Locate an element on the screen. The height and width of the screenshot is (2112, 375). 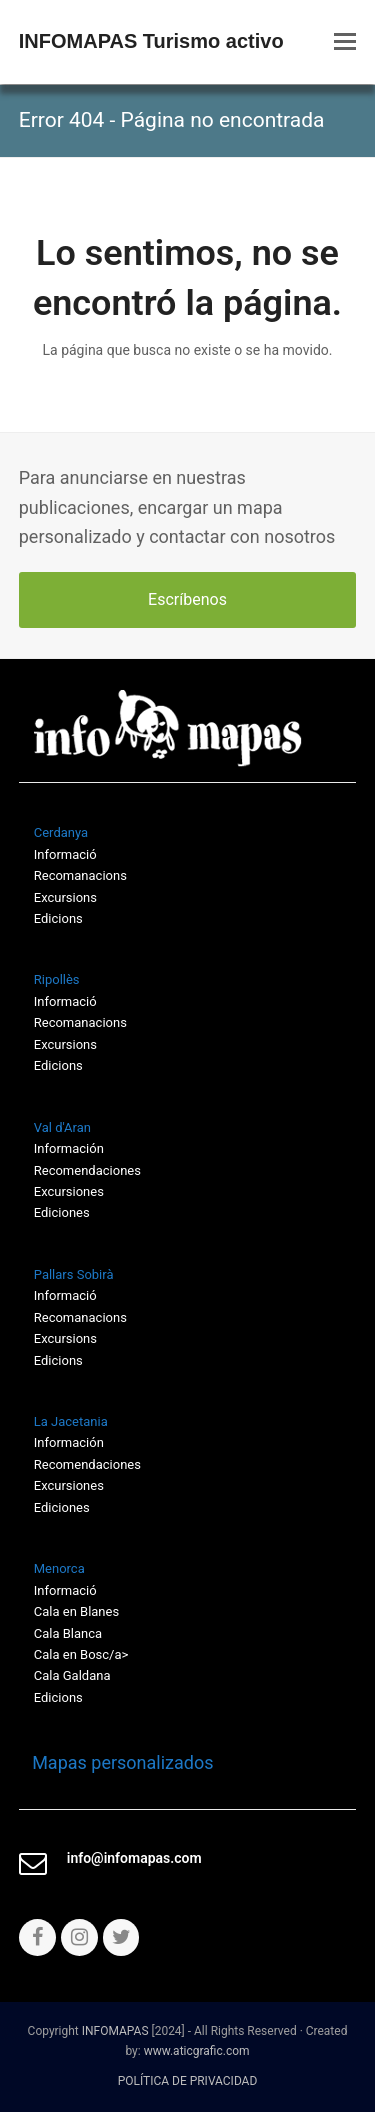
Recomendaciones is located at coordinates (87, 1170).